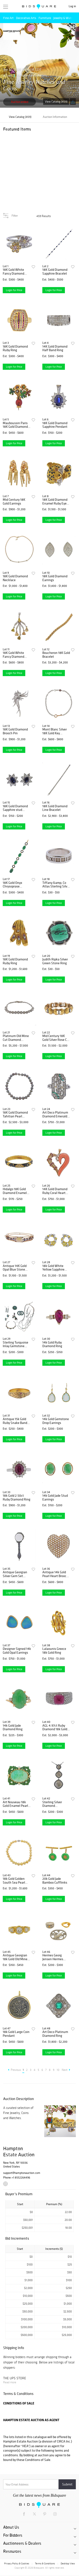 The width and height of the screenshot is (79, 2576). What do you see at coordinates (14, 1880) in the screenshot?
I see `18k Gold Golden South Sea Pearl Necklace` at bounding box center [14, 1880].